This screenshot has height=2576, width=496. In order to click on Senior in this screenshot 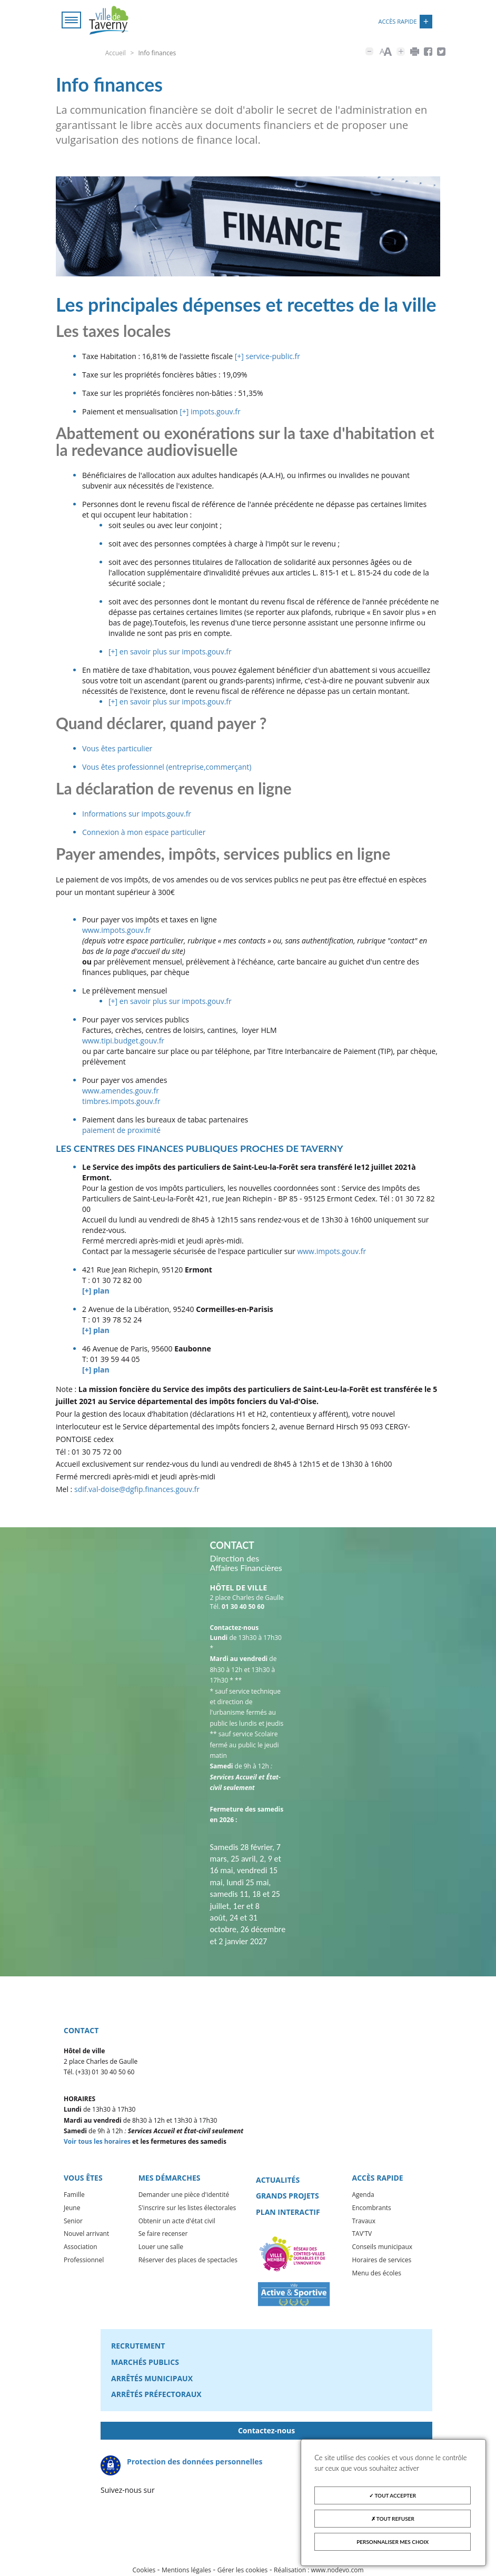, I will do `click(73, 2221)`.